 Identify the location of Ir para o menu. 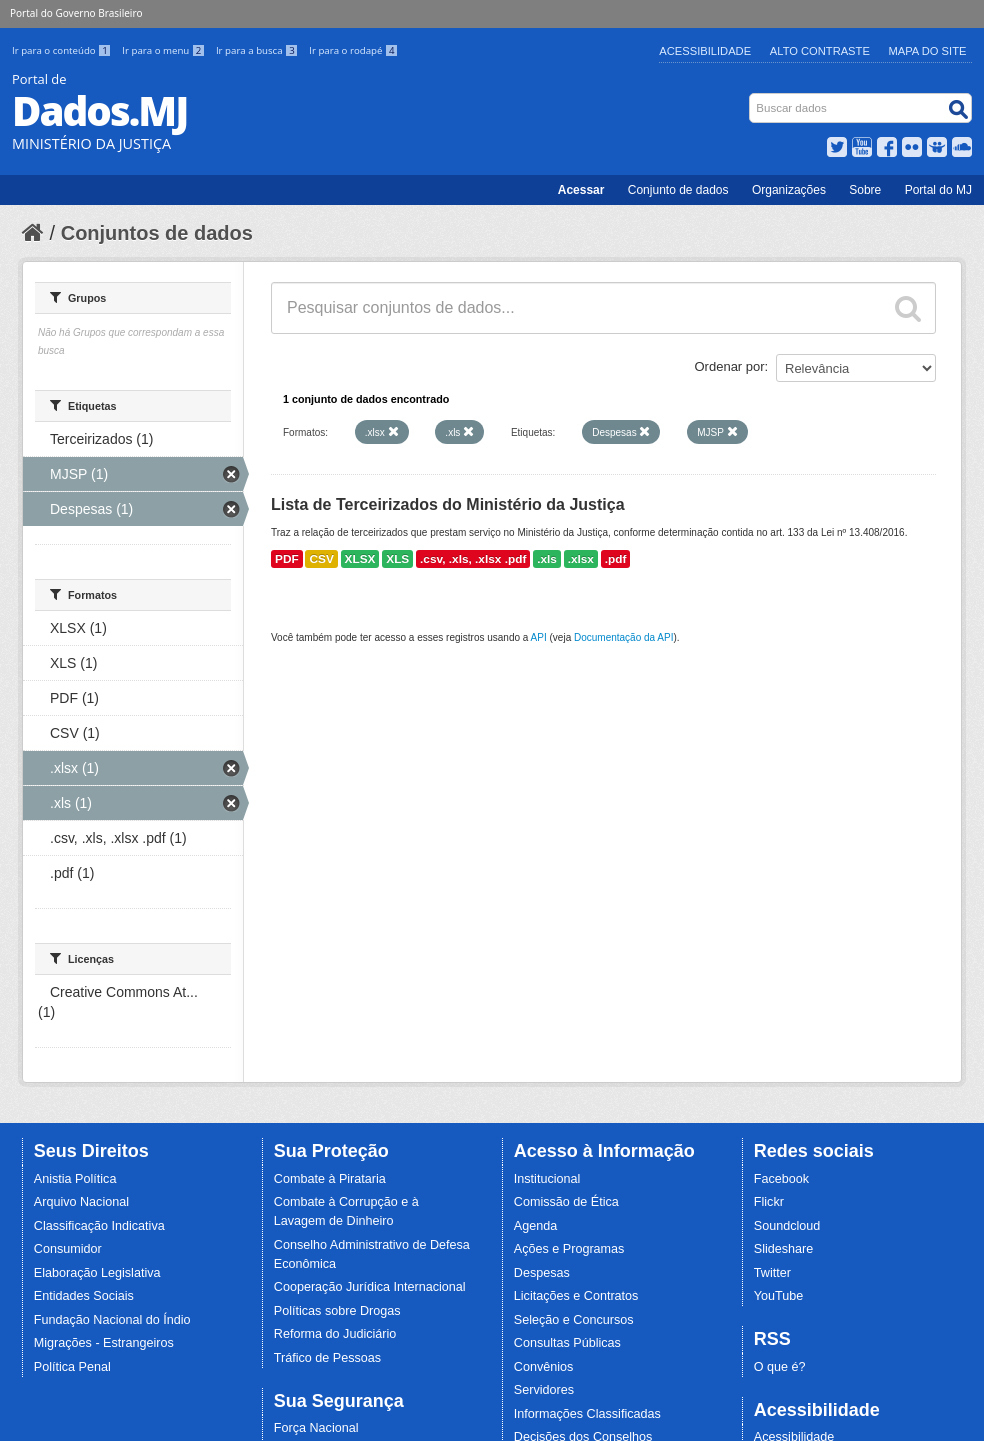
(165, 50).